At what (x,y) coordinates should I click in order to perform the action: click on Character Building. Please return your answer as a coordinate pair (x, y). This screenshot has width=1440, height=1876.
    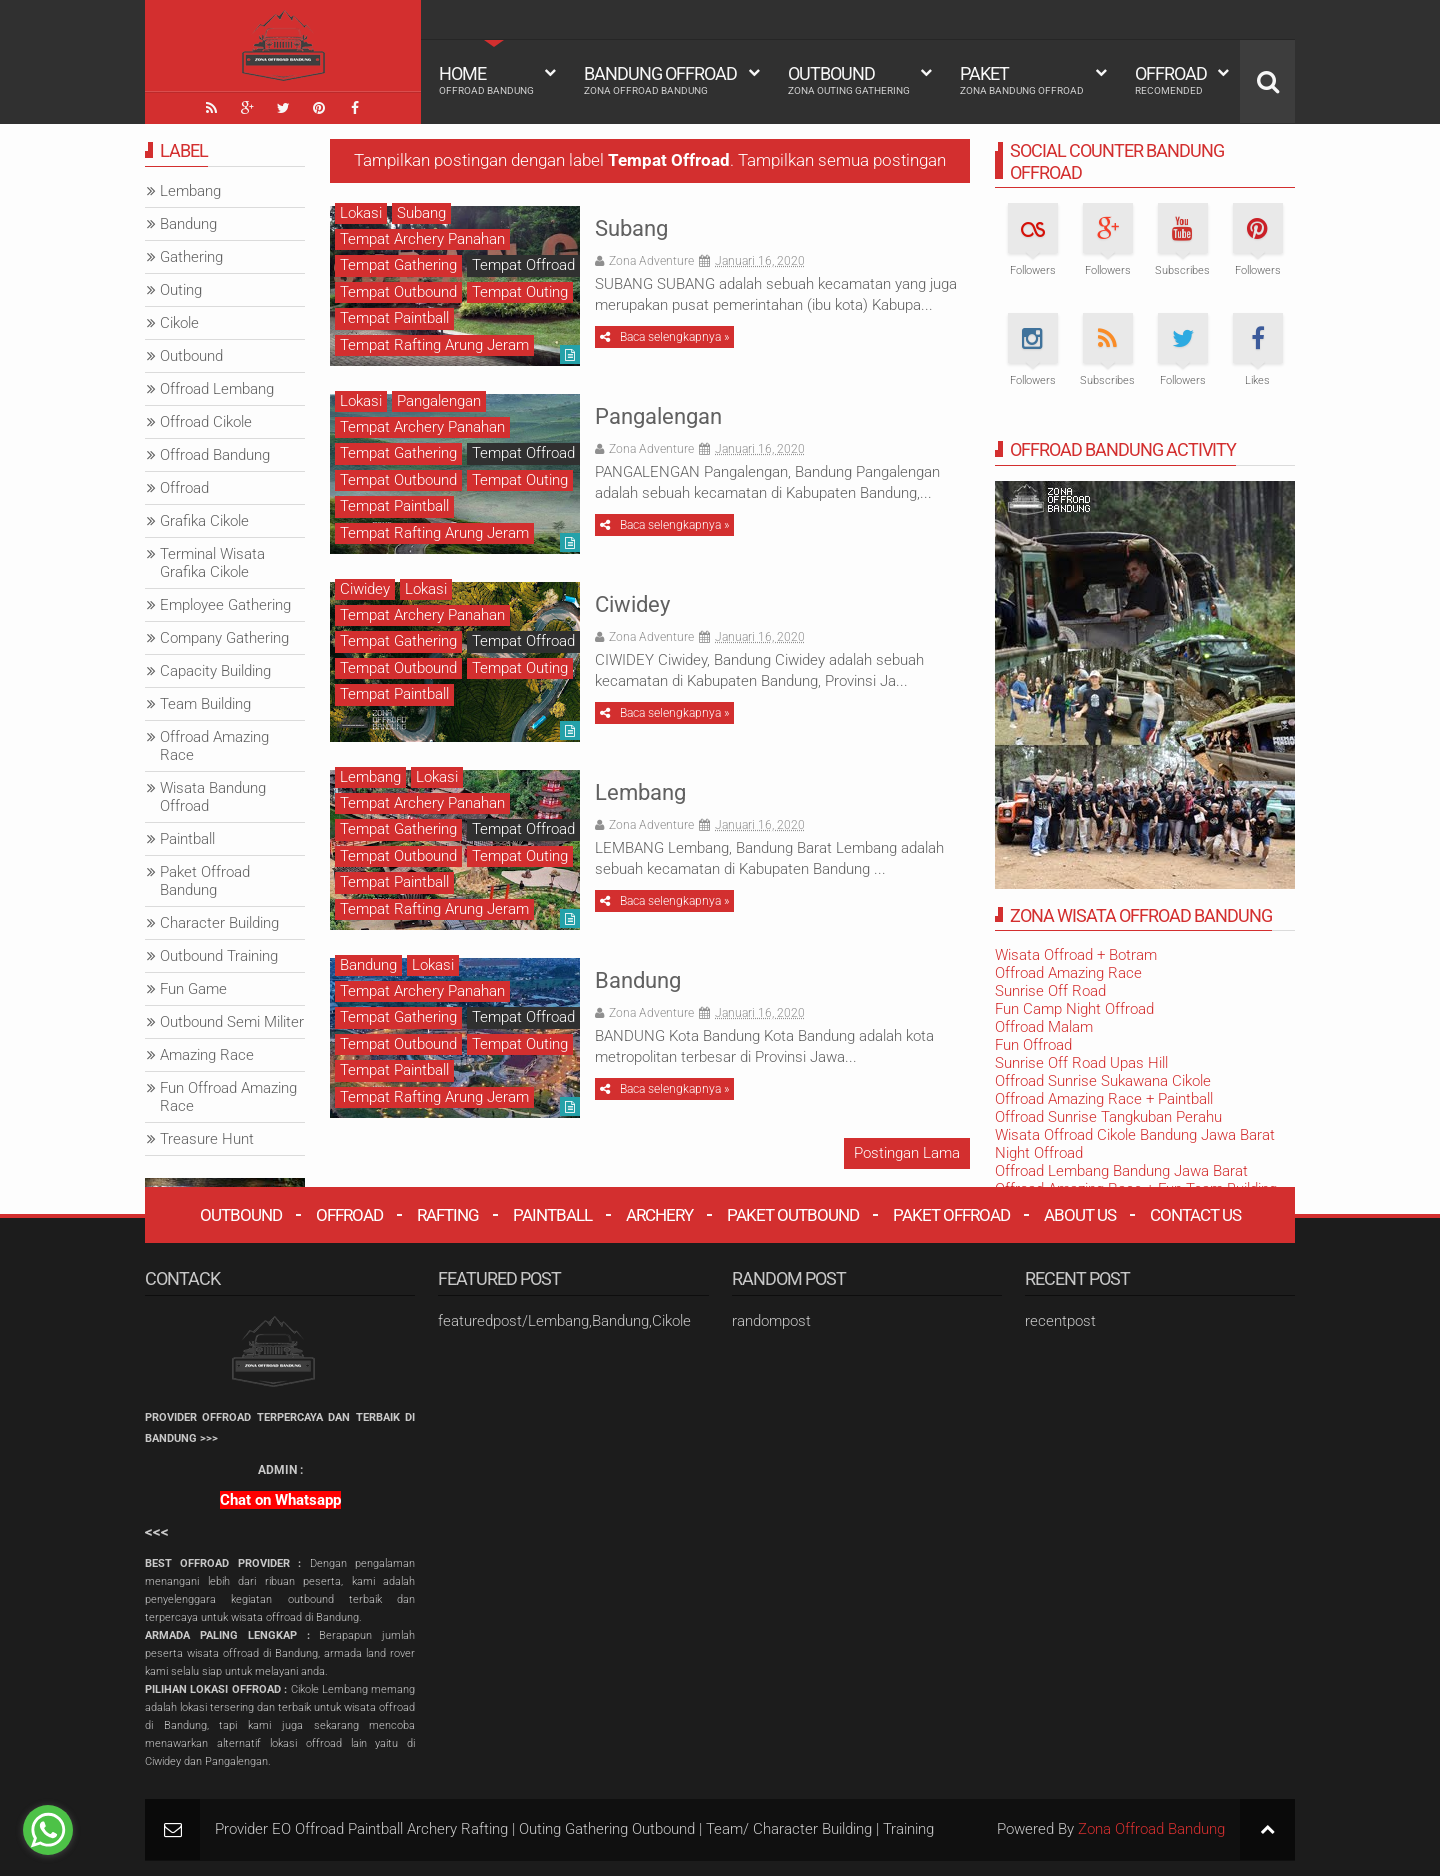
    Looking at the image, I should click on (219, 923).